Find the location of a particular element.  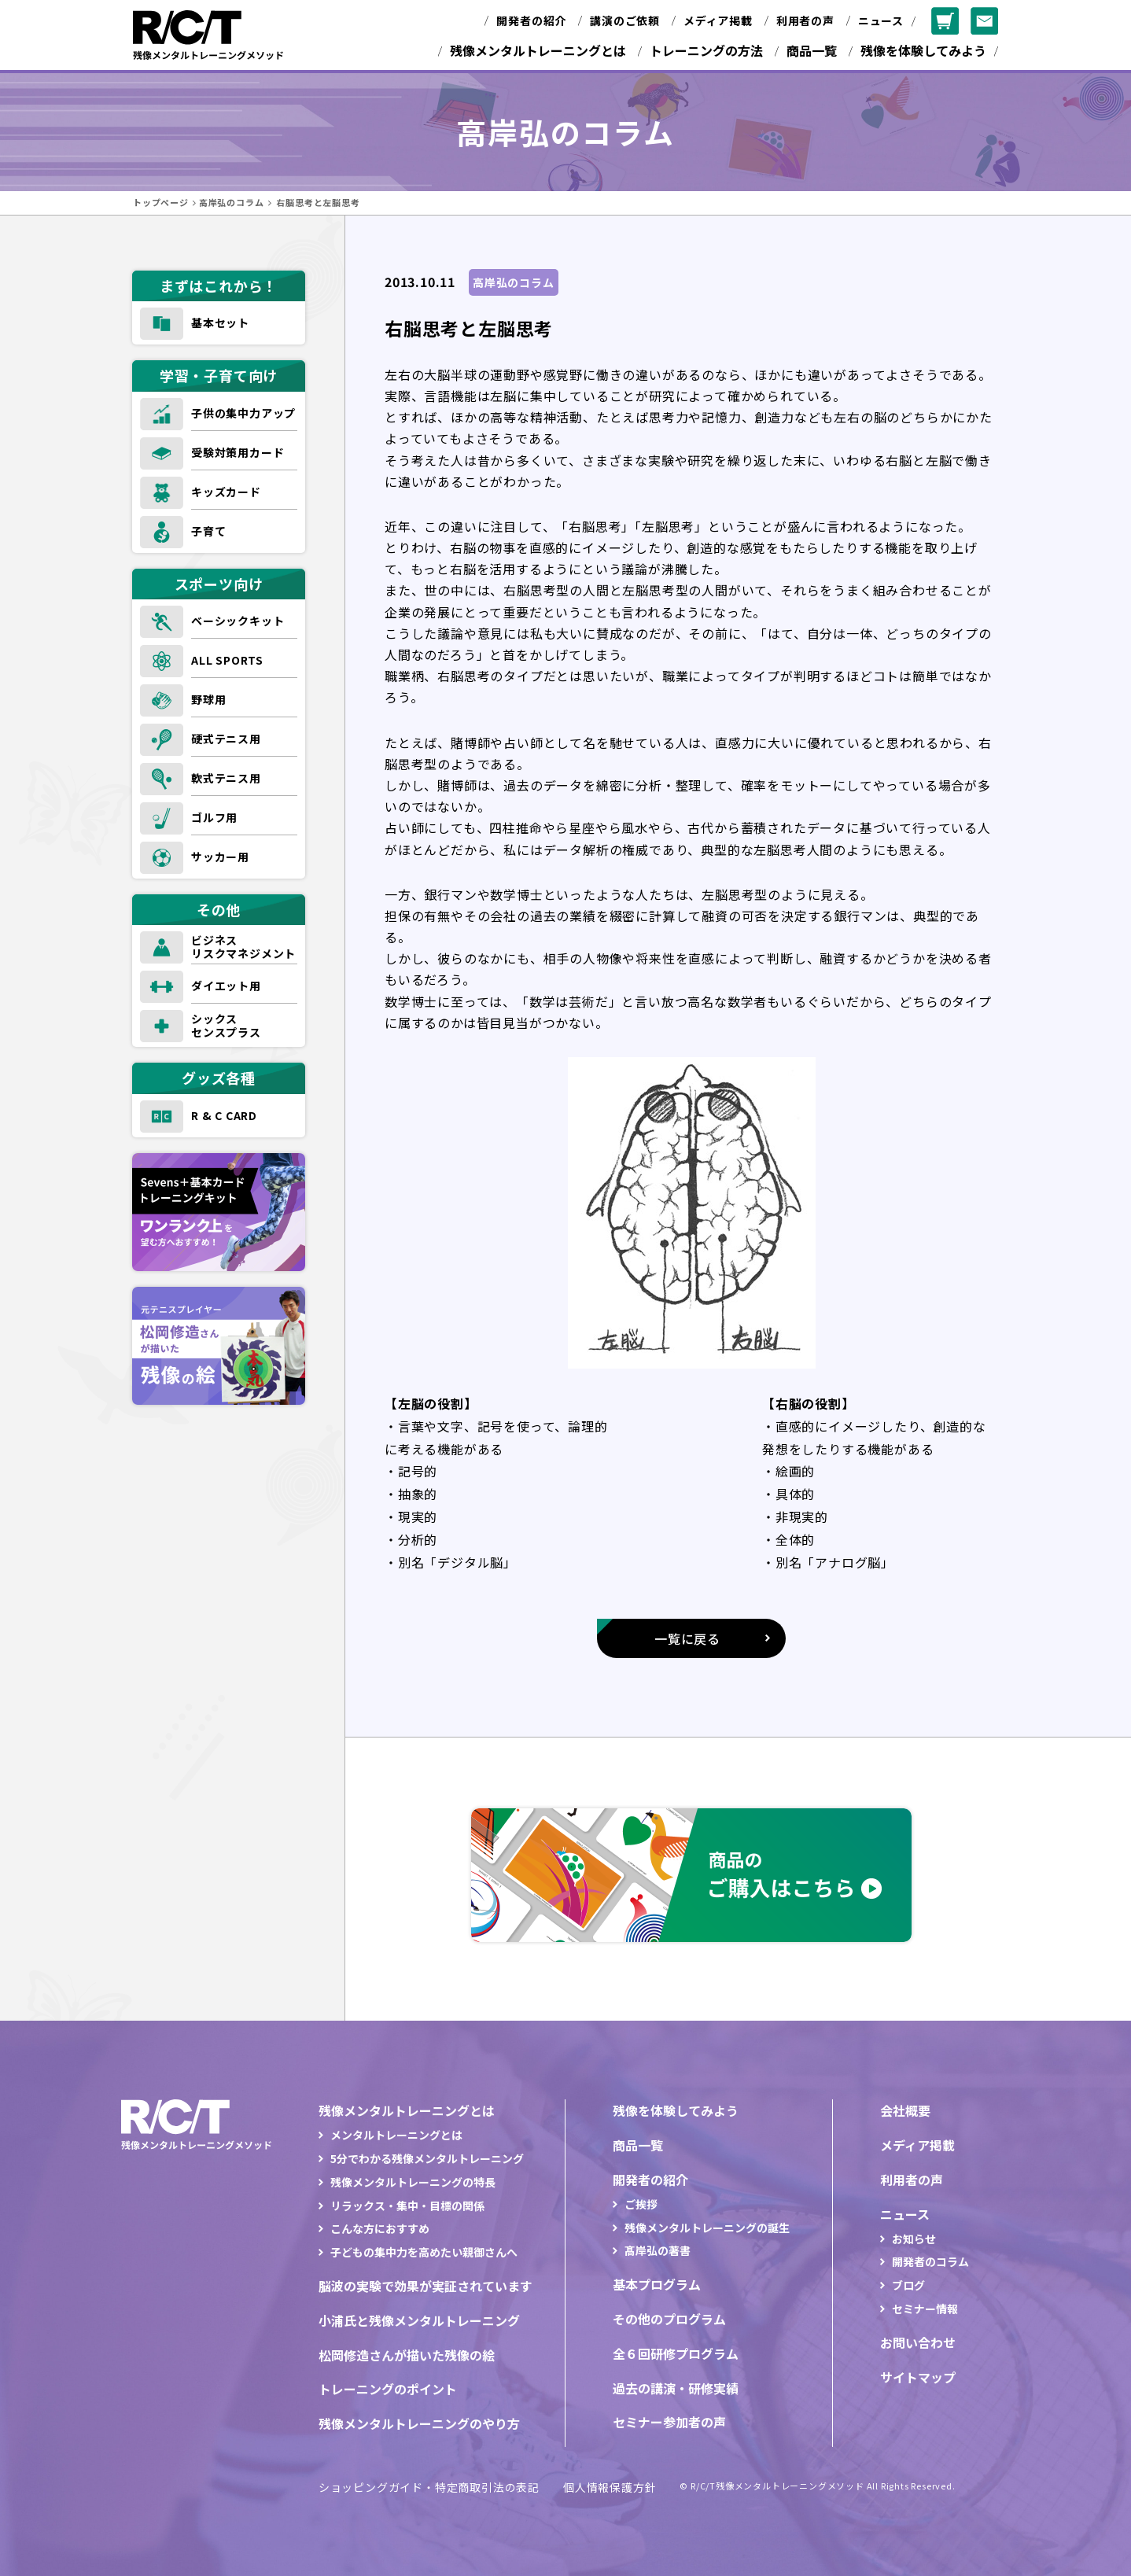

子育て is located at coordinates (208, 531).